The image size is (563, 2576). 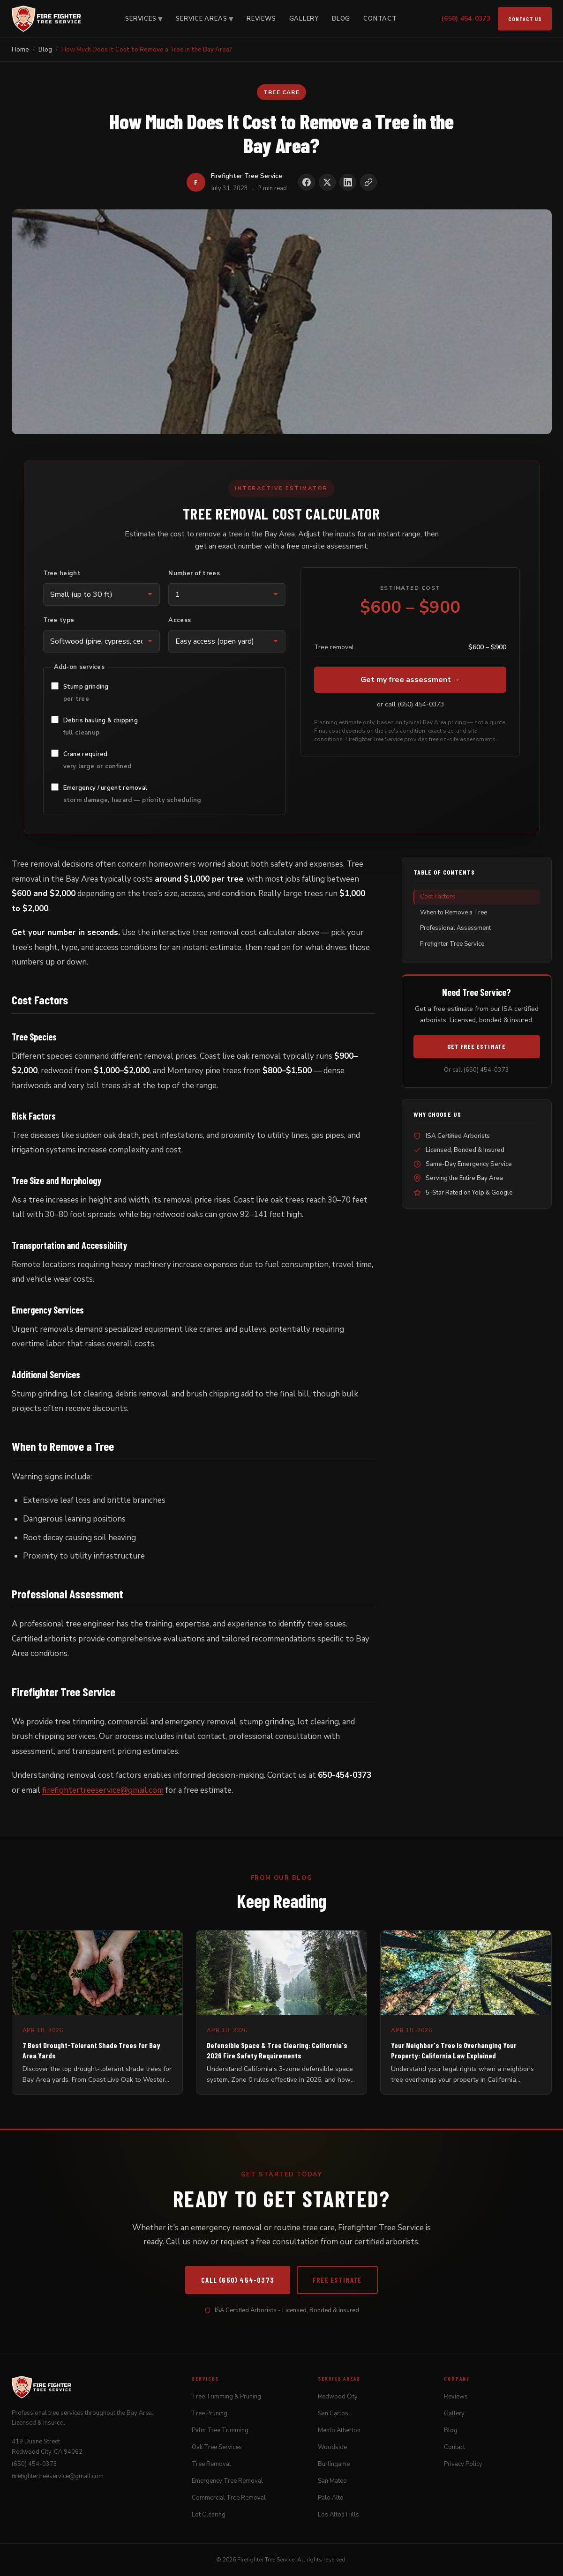 What do you see at coordinates (208, 2514) in the screenshot?
I see `Lot Clearing` at bounding box center [208, 2514].